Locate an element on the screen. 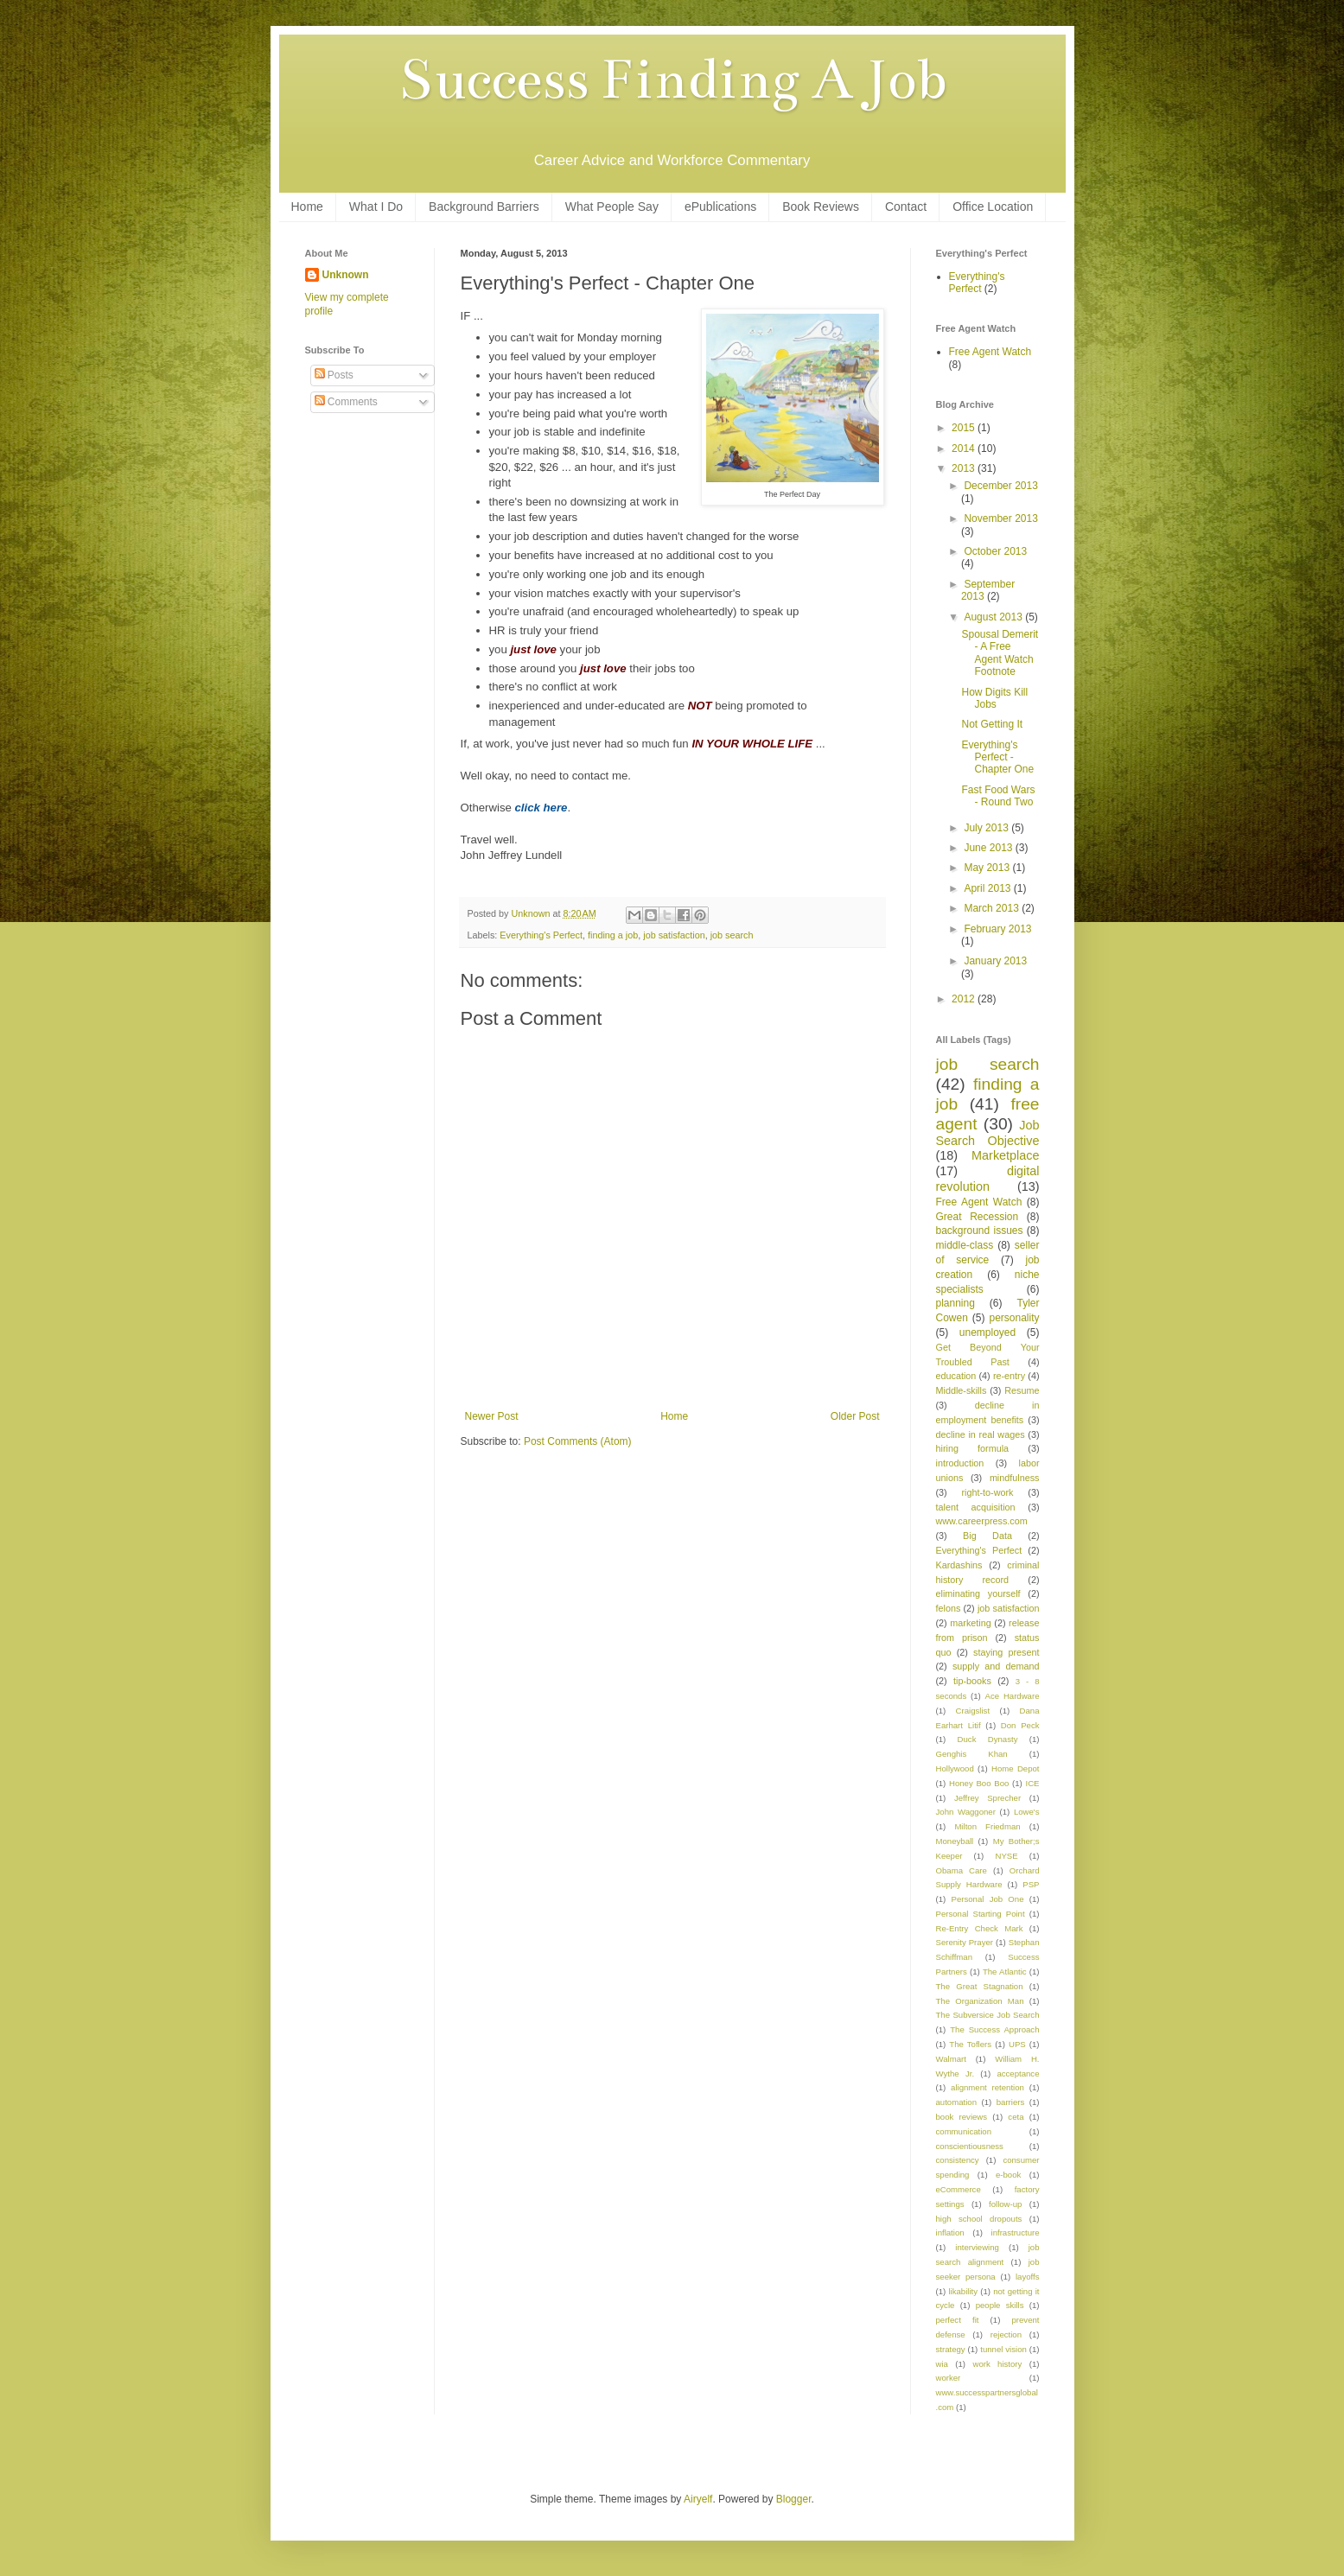 The image size is (1344, 2576). Comments is located at coordinates (346, 402).